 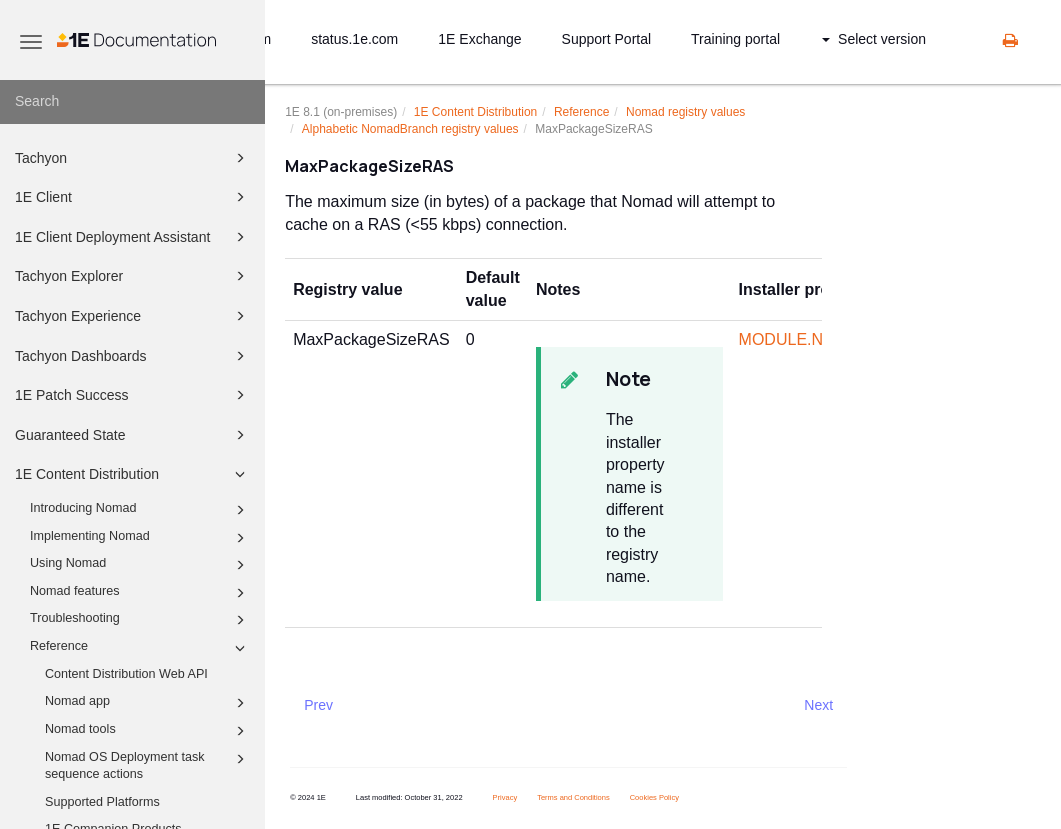 I want to click on Tachyon, so click(x=133, y=158).